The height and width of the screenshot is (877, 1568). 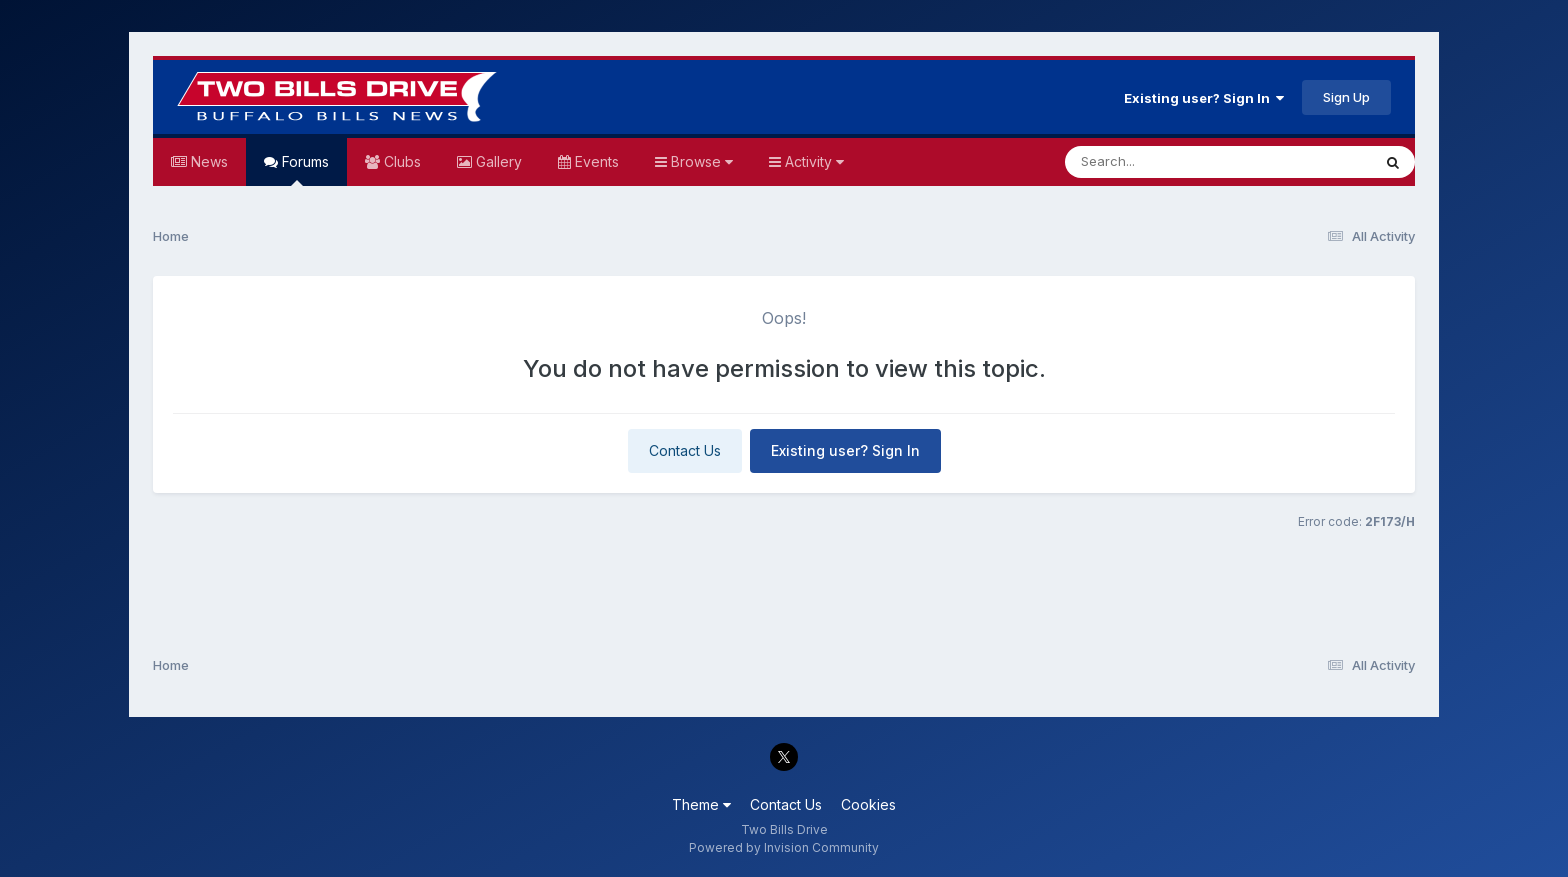 I want to click on Activity, so click(x=812, y=161).